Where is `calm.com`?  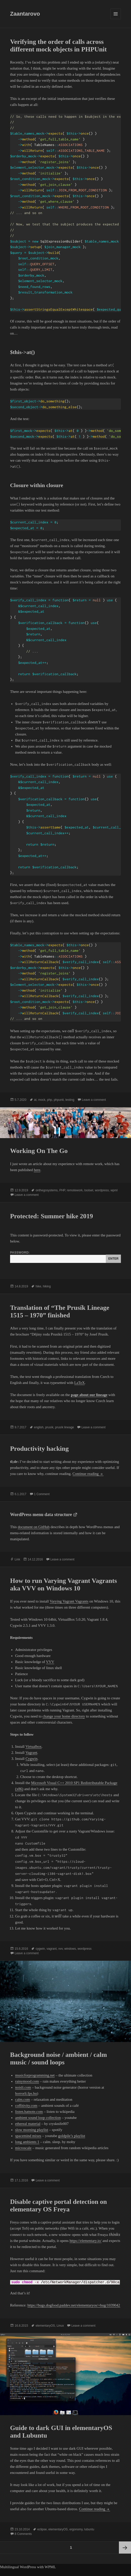
calm.com is located at coordinates (22, 2099).